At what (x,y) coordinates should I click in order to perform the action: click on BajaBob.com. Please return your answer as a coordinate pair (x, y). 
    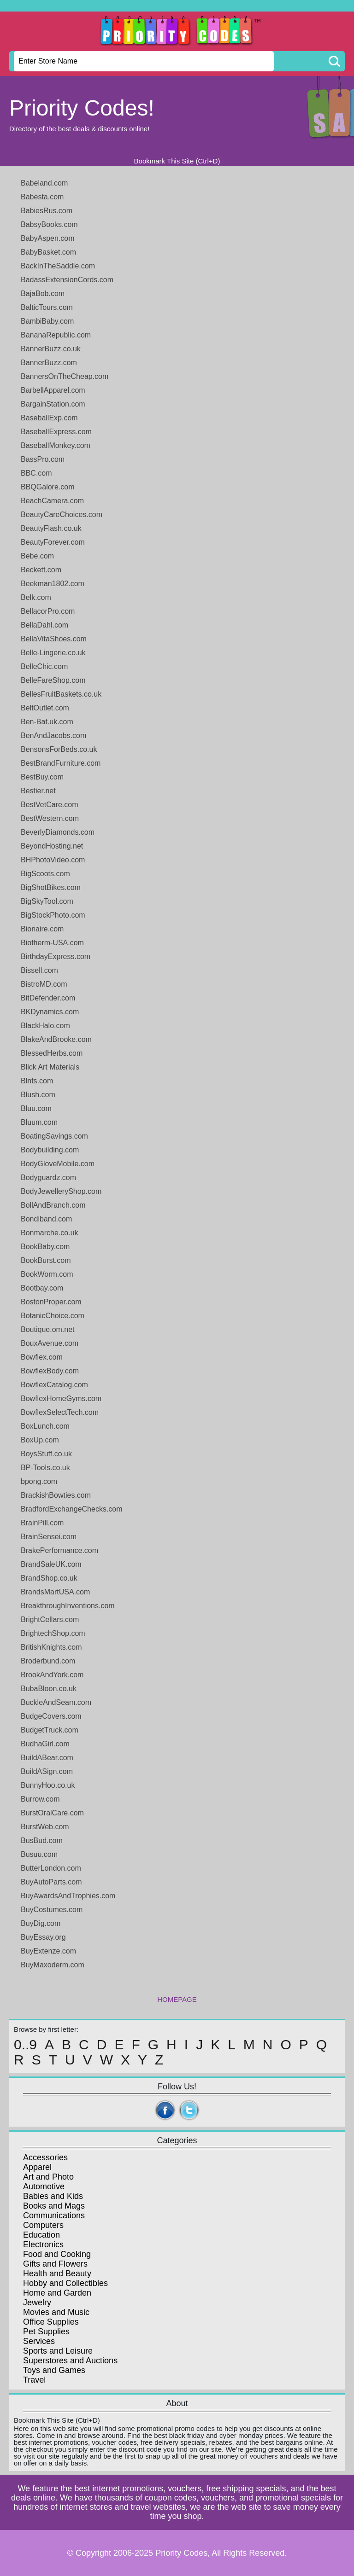
    Looking at the image, I should click on (43, 293).